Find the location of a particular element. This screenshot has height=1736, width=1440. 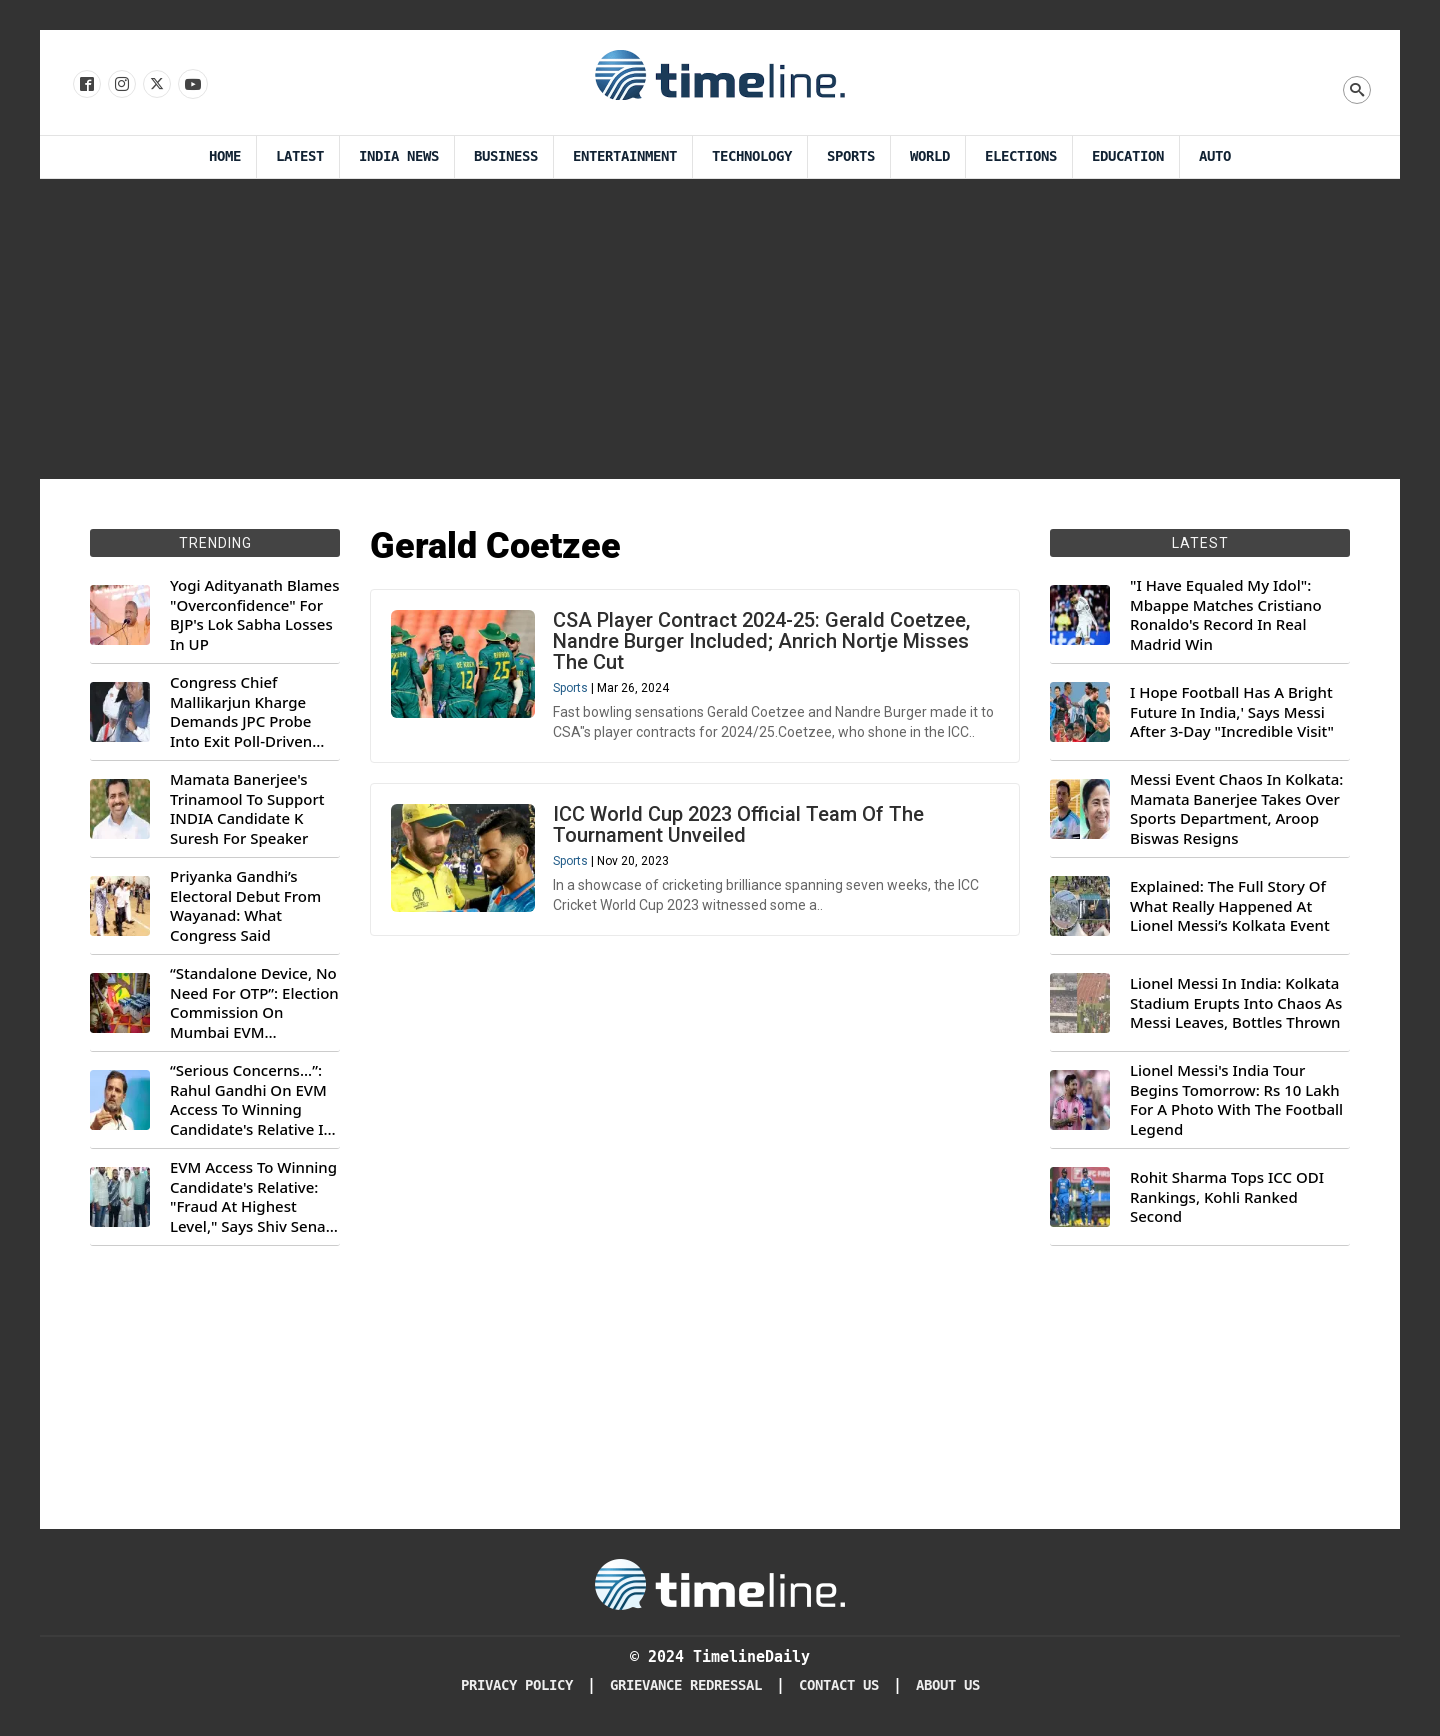

India News is located at coordinates (399, 156).